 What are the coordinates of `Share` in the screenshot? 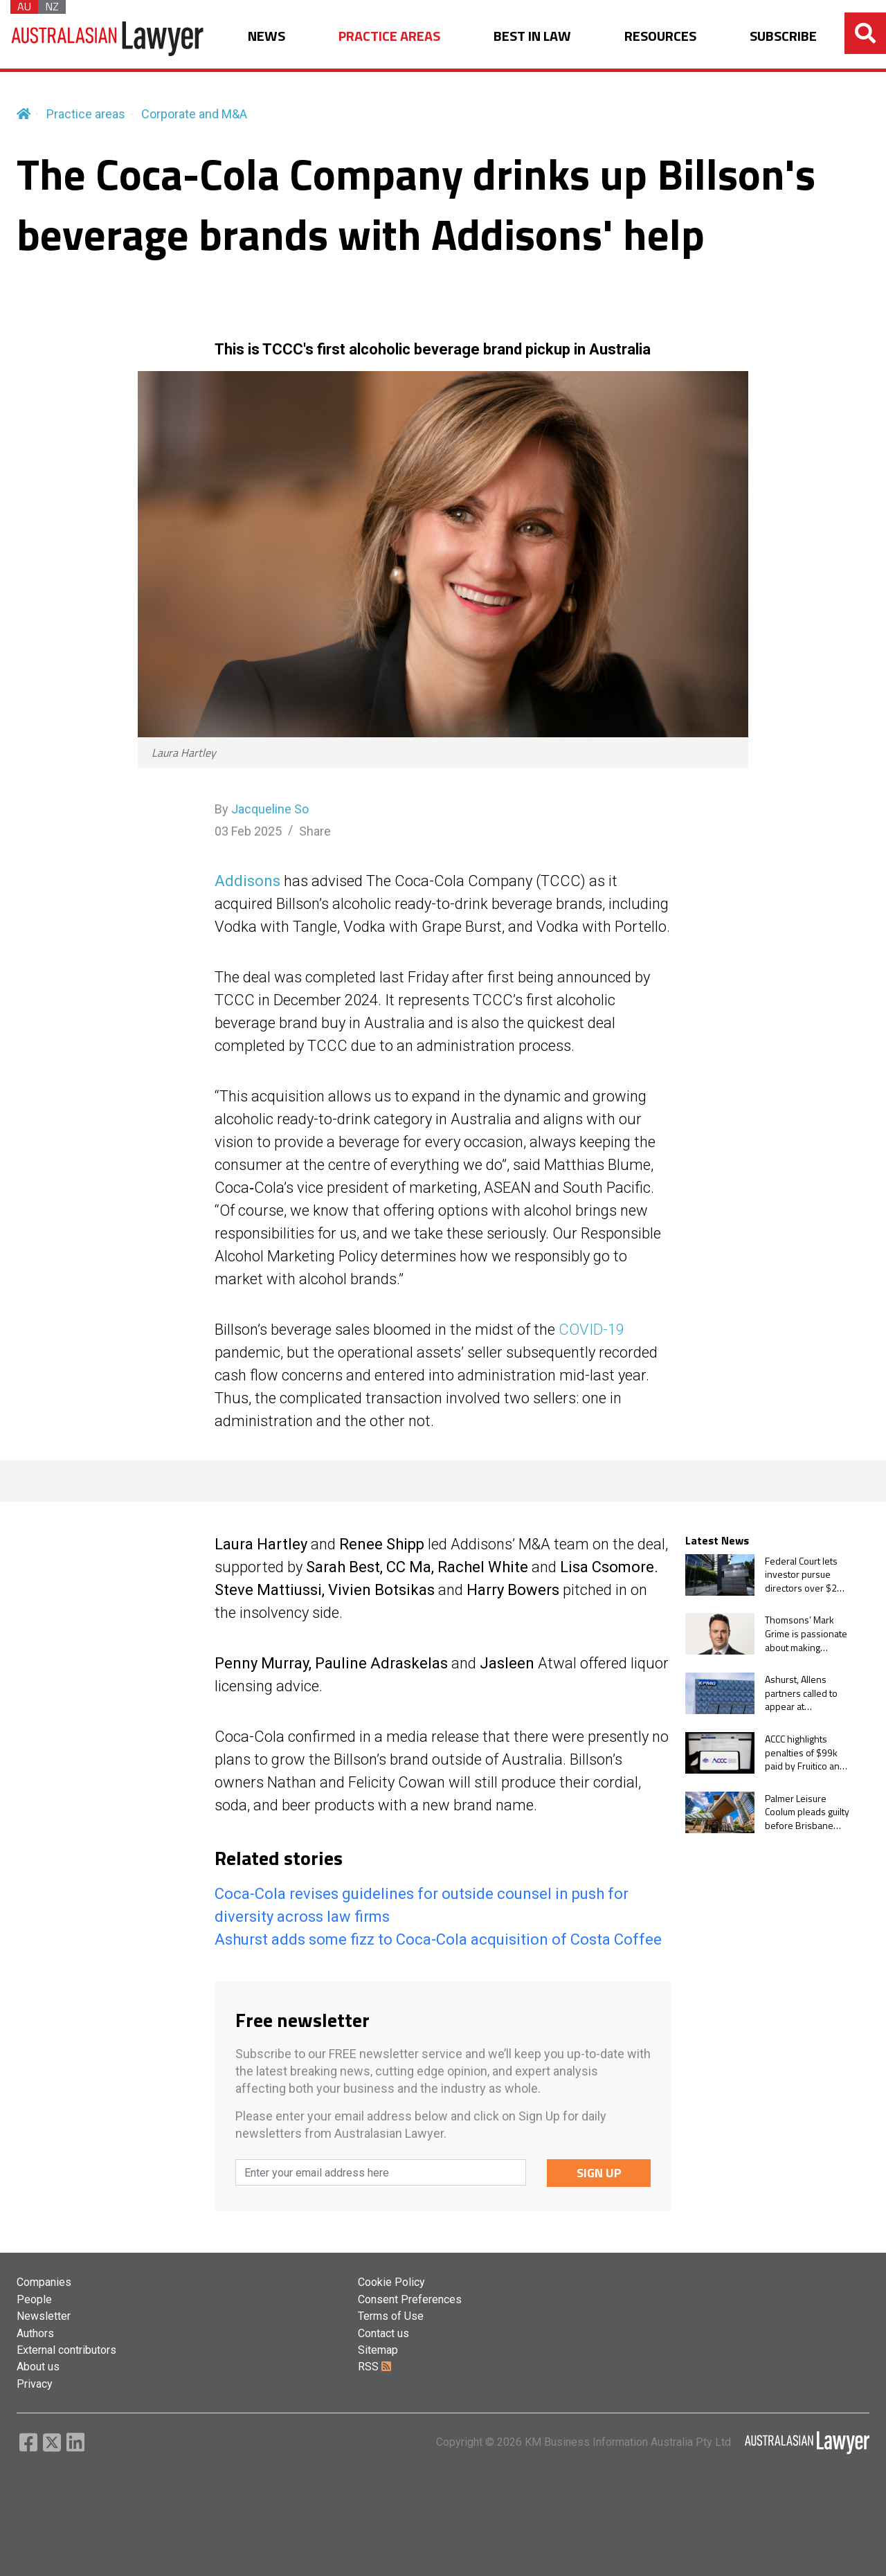 It's located at (315, 831).